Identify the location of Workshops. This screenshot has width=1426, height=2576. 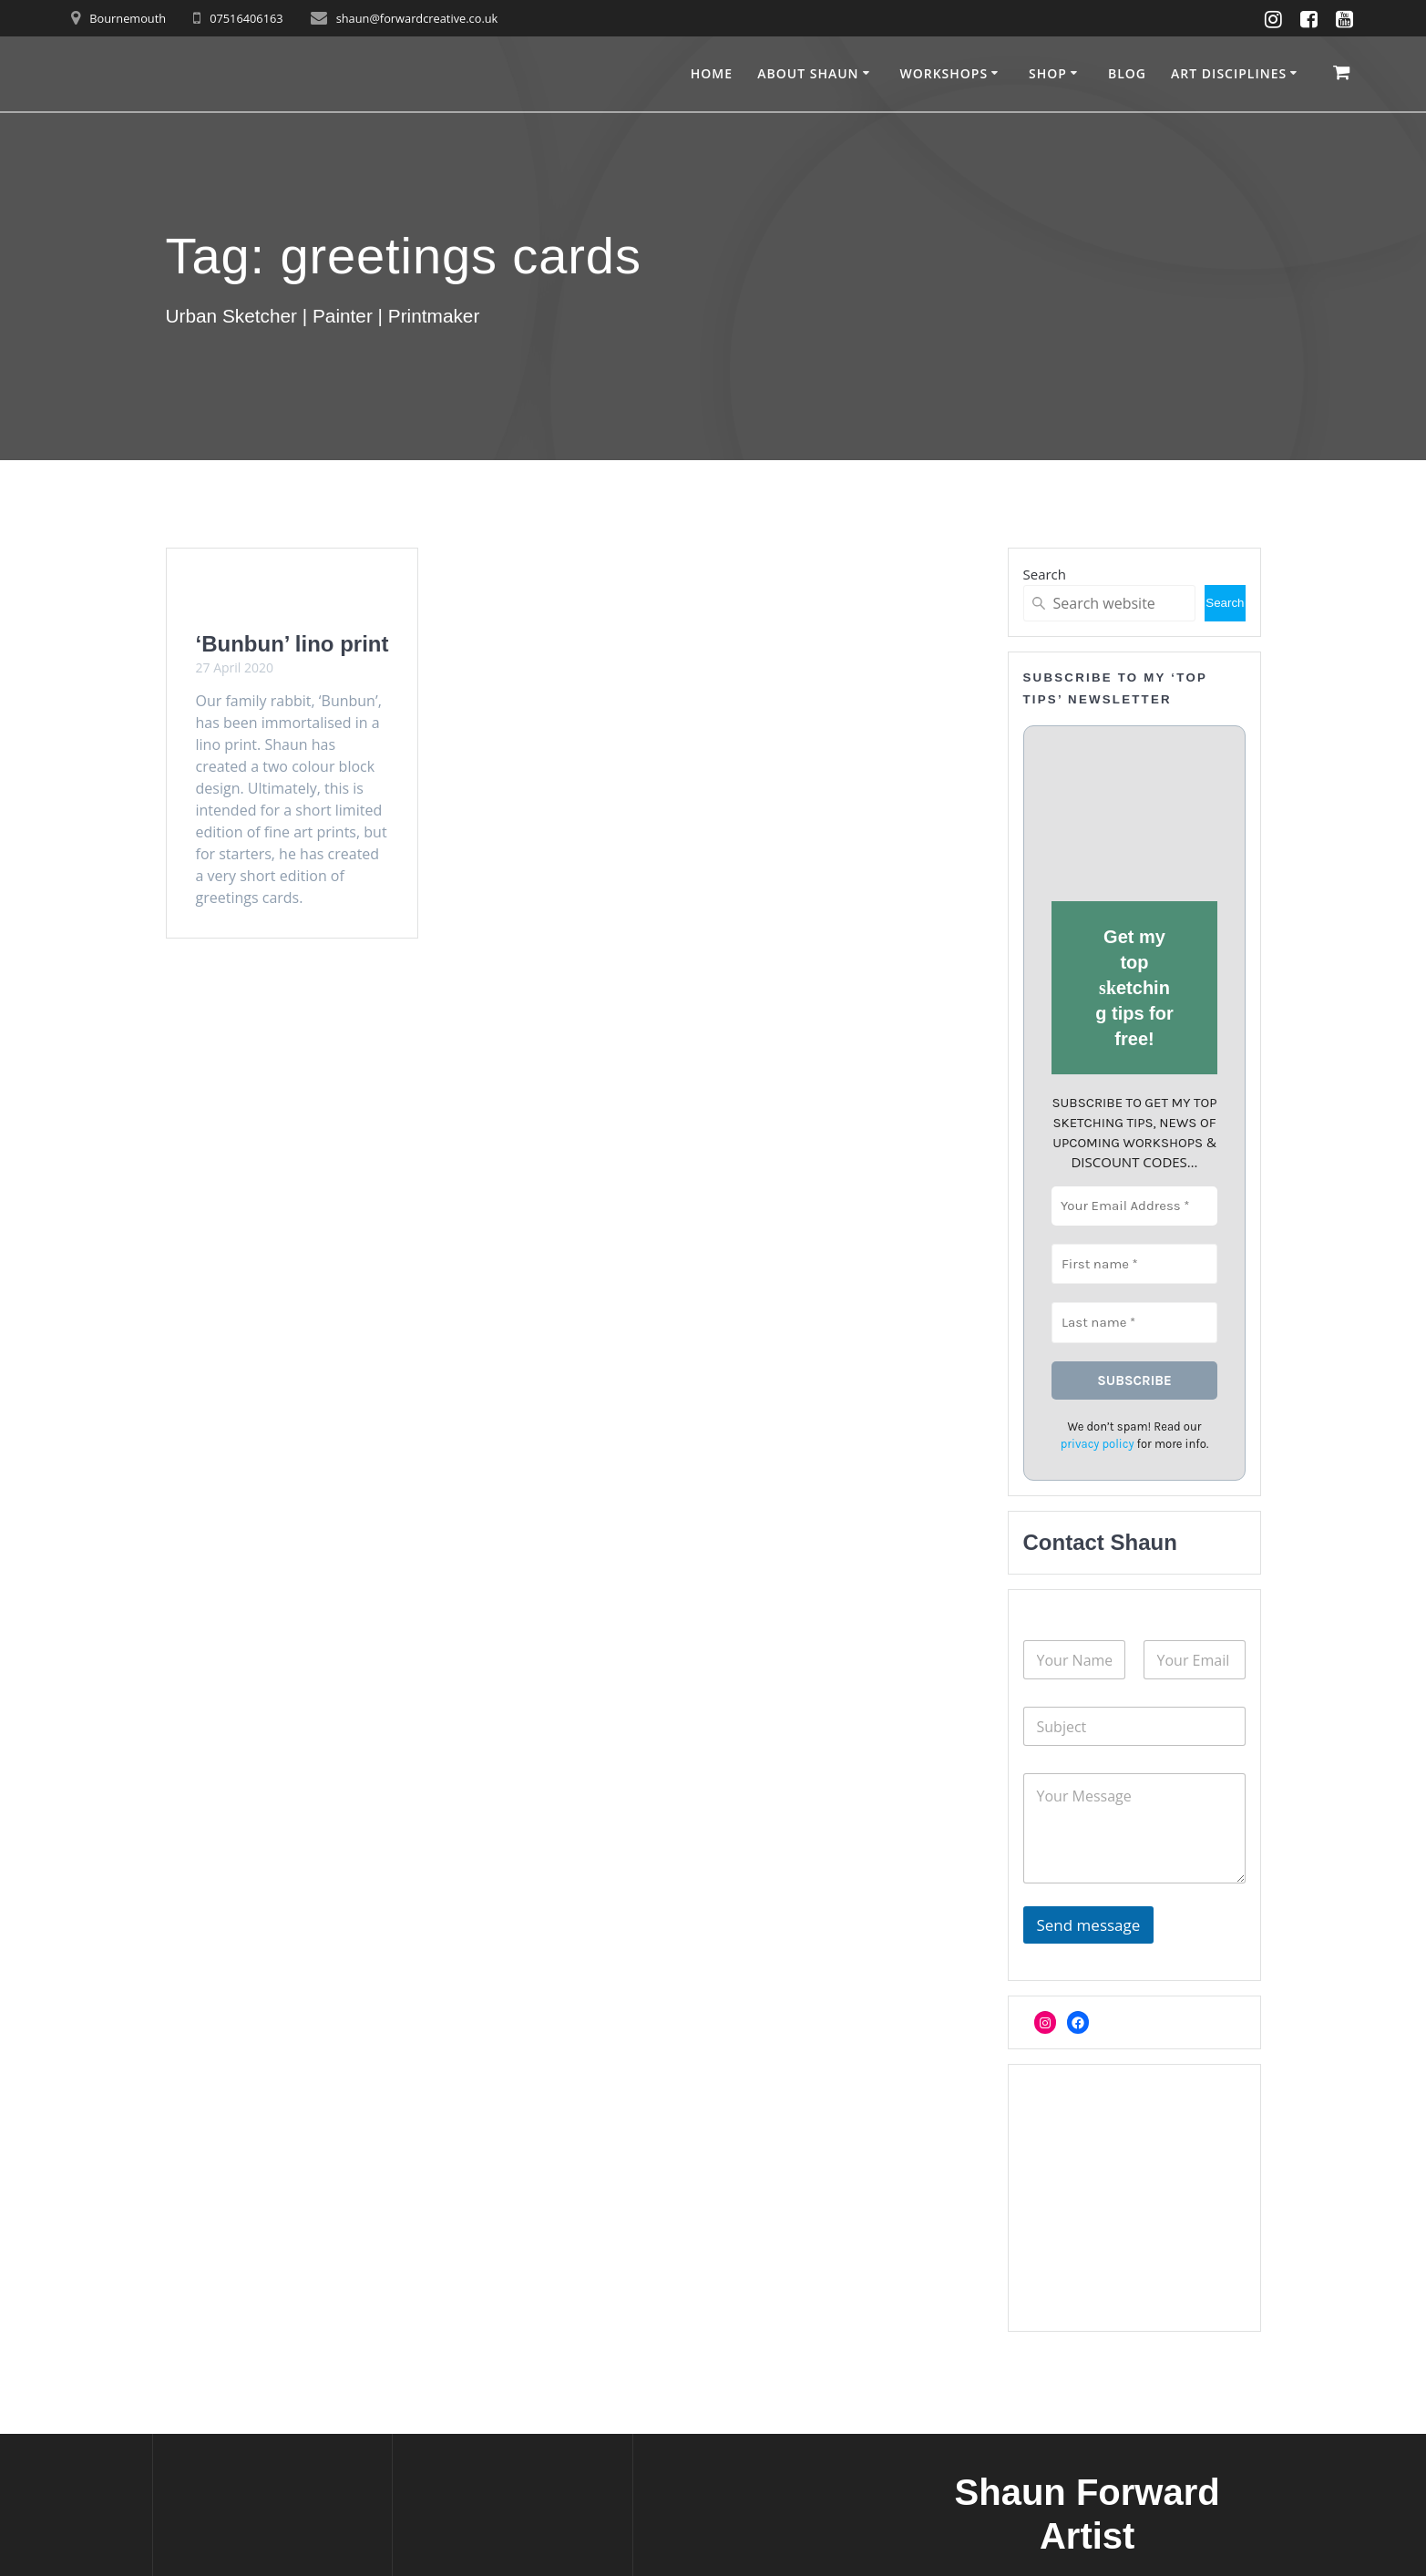
(943, 73).